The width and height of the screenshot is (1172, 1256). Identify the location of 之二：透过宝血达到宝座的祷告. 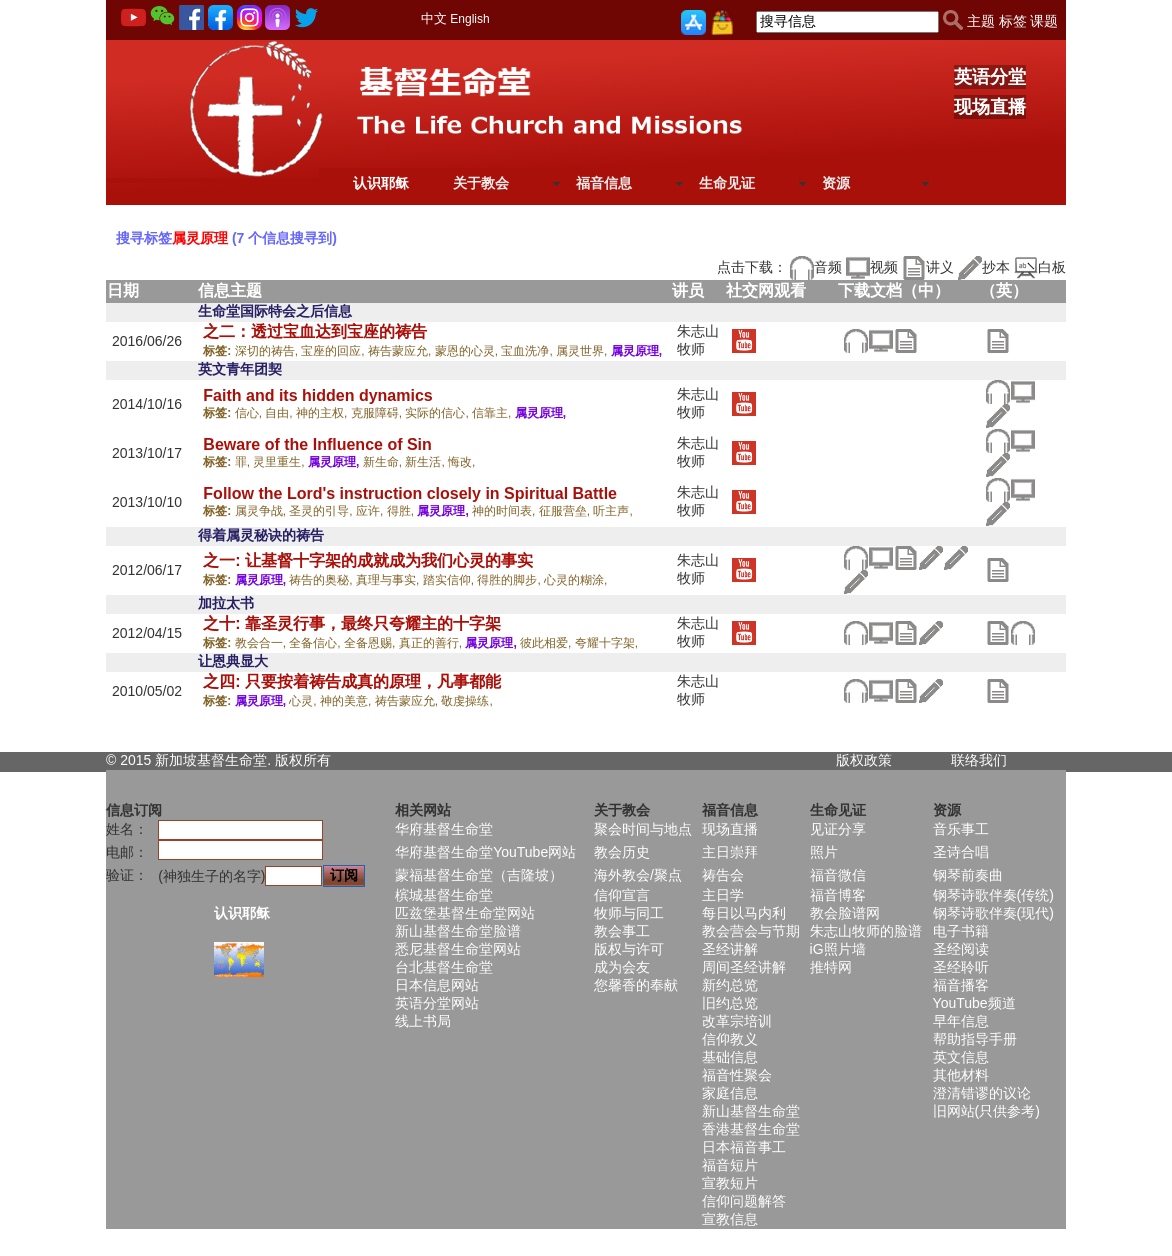
(315, 331).